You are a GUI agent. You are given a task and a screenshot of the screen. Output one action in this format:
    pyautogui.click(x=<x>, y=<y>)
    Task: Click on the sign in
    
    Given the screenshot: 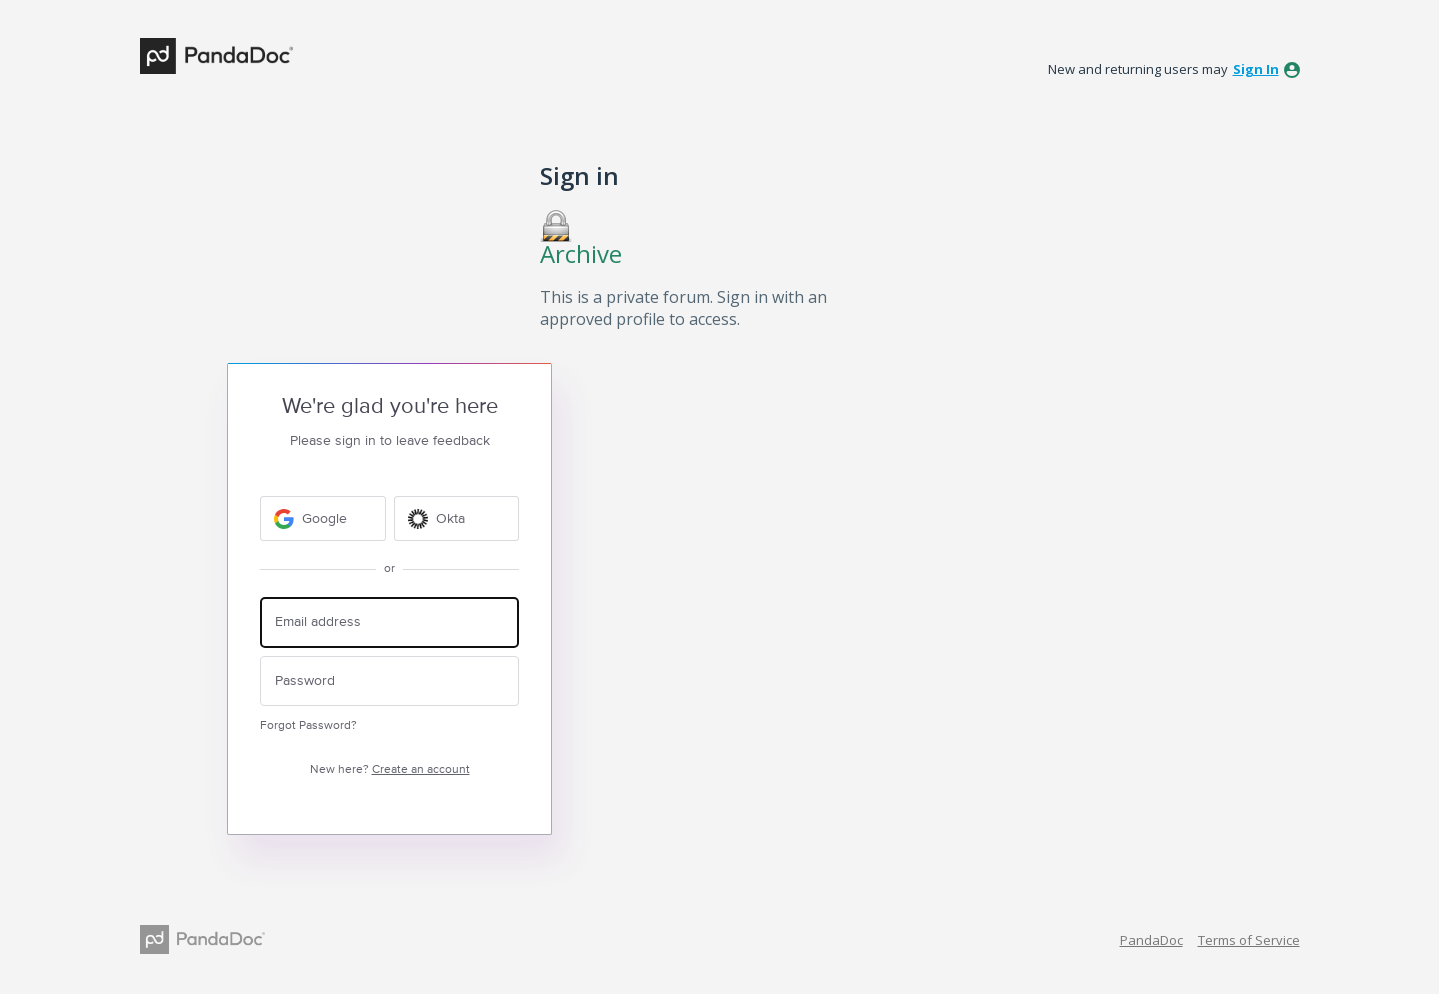 What is the action you would take?
    pyautogui.click(x=1256, y=69)
    